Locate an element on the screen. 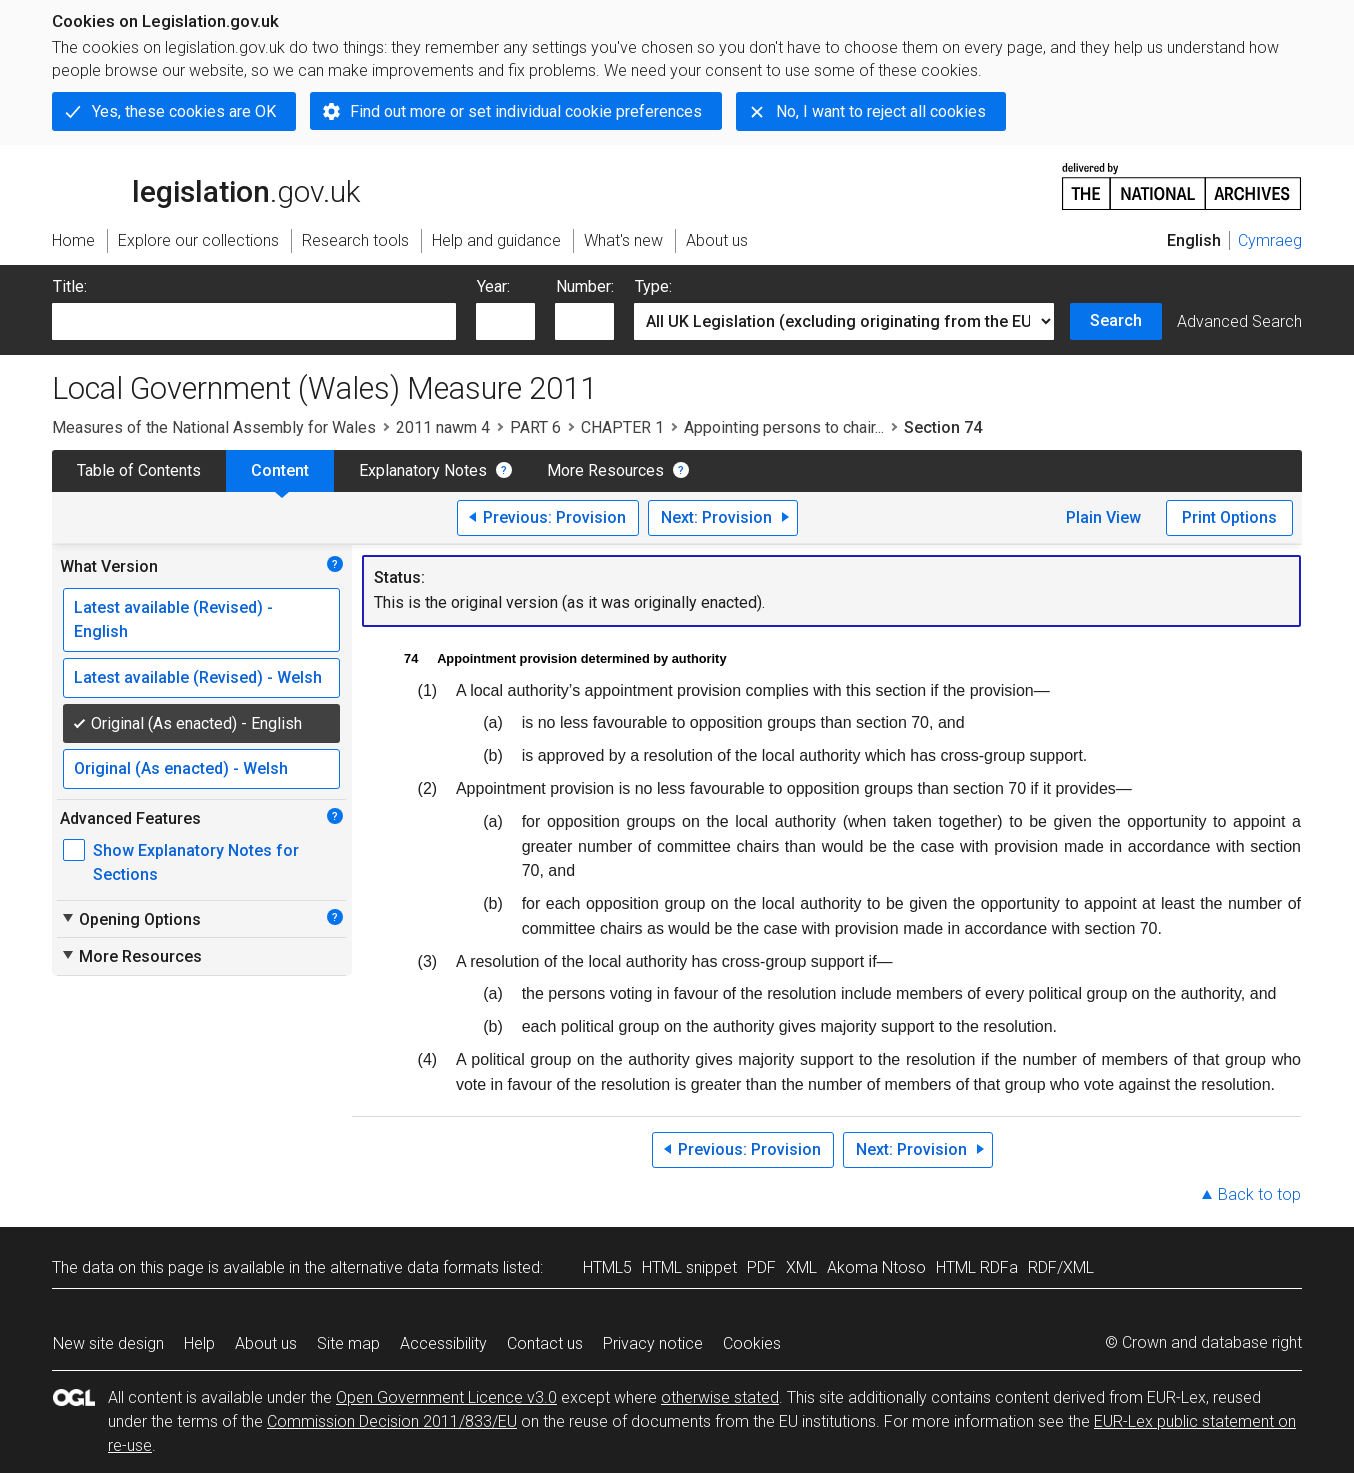 The width and height of the screenshot is (1354, 1473). PART 6 is located at coordinates (535, 427).